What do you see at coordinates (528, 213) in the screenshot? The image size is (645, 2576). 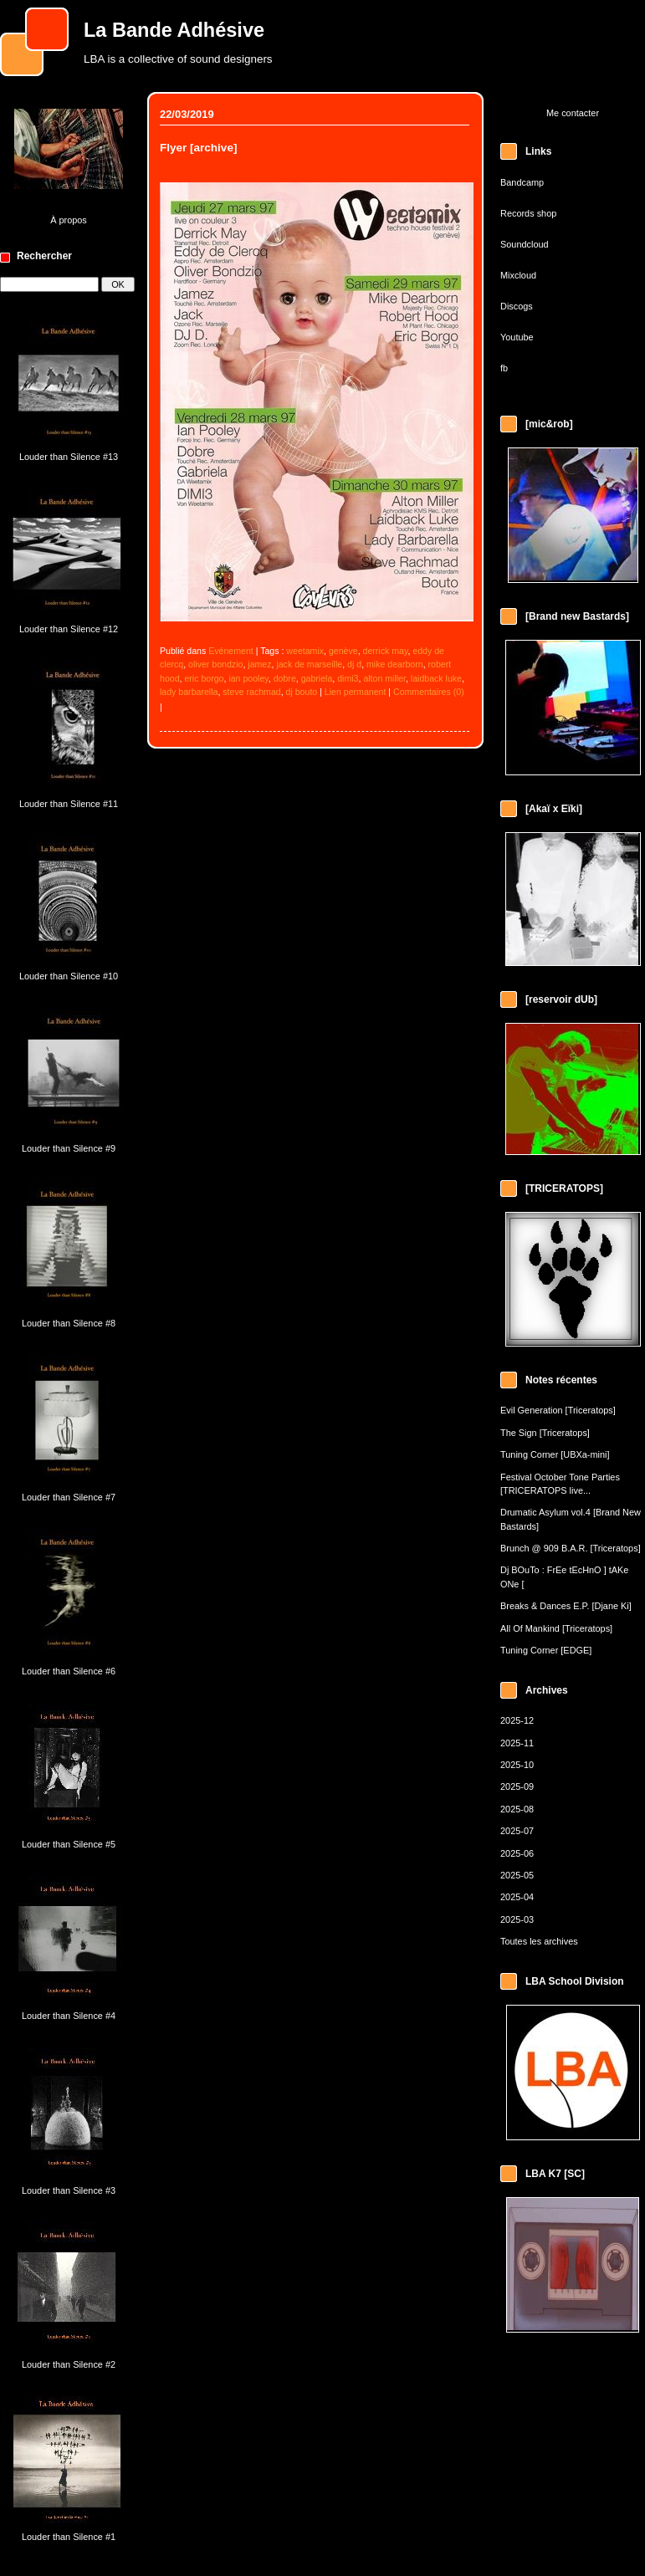 I see `Records shop` at bounding box center [528, 213].